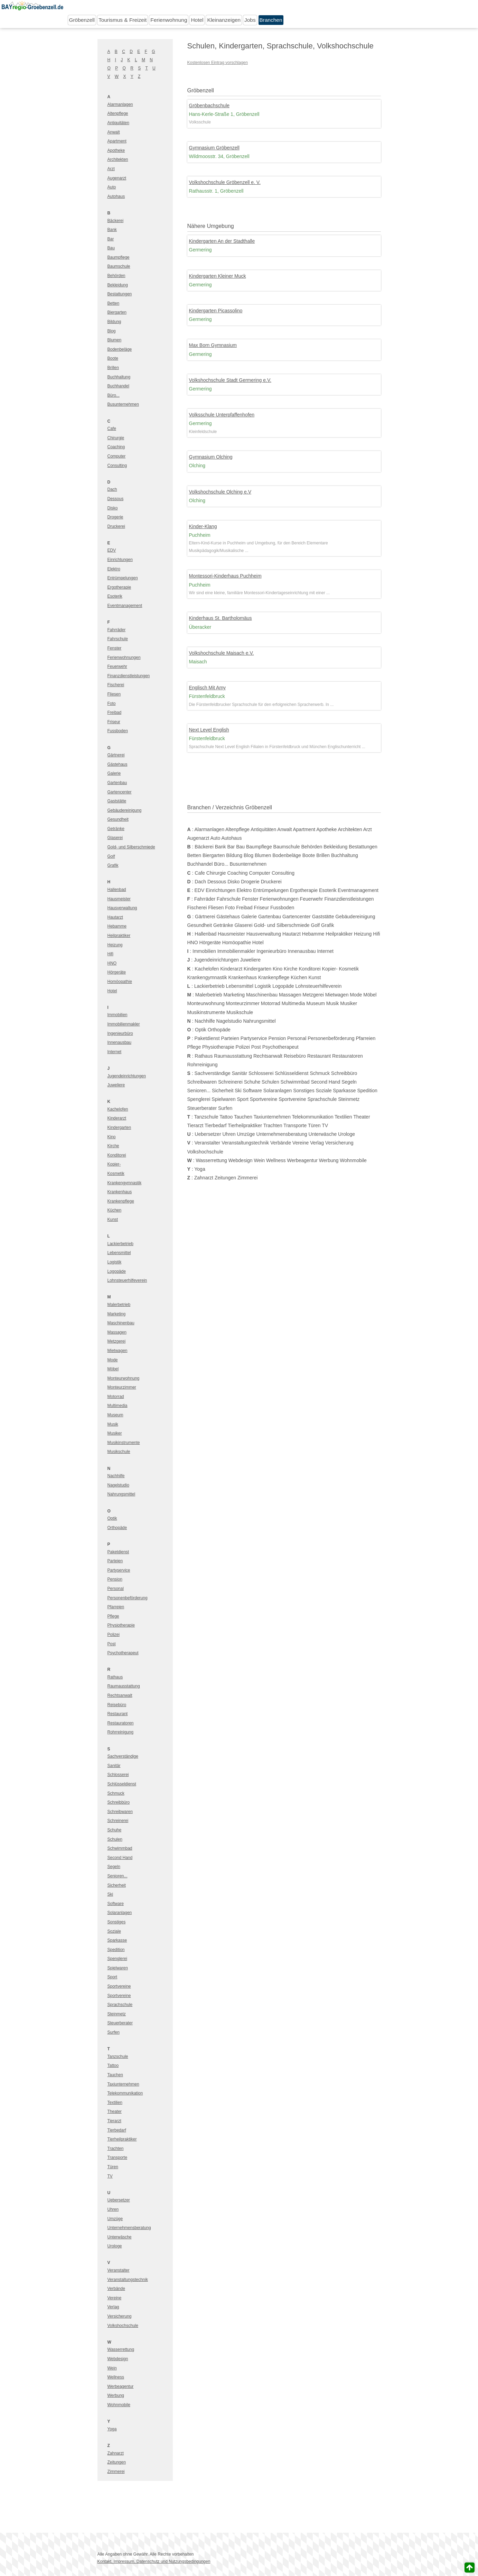  Describe the element at coordinates (116, 312) in the screenshot. I see `Biergarten` at that location.